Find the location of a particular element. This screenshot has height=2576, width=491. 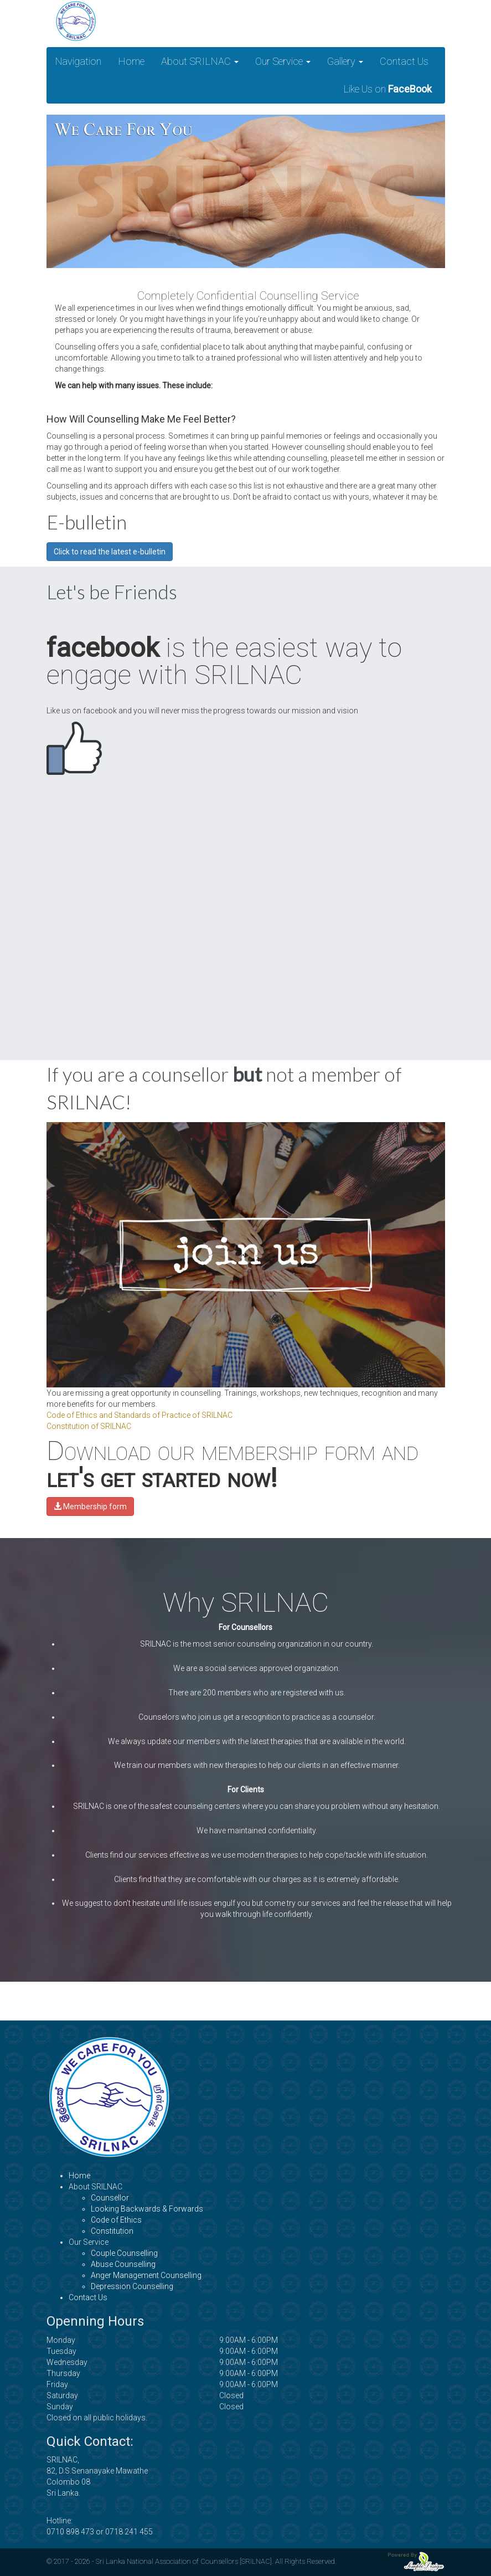

Navigation is located at coordinates (78, 61).